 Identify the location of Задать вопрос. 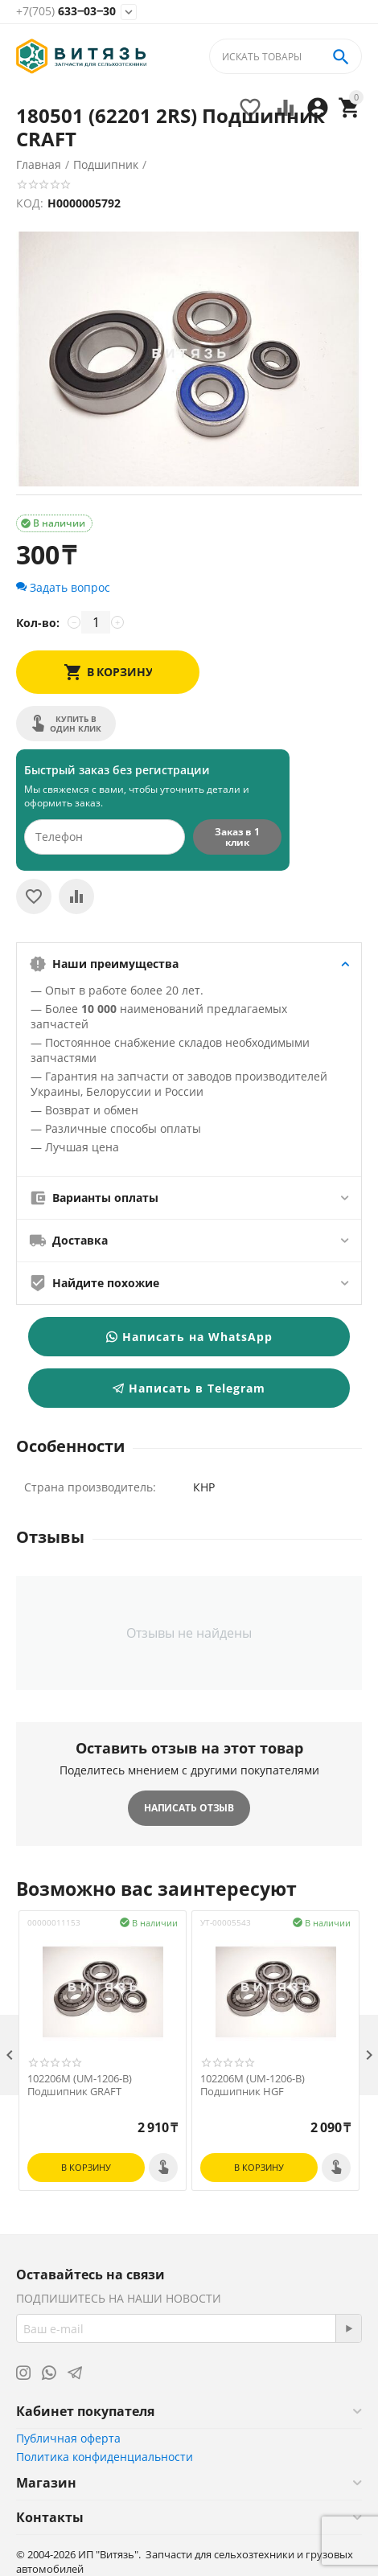
(63, 587).